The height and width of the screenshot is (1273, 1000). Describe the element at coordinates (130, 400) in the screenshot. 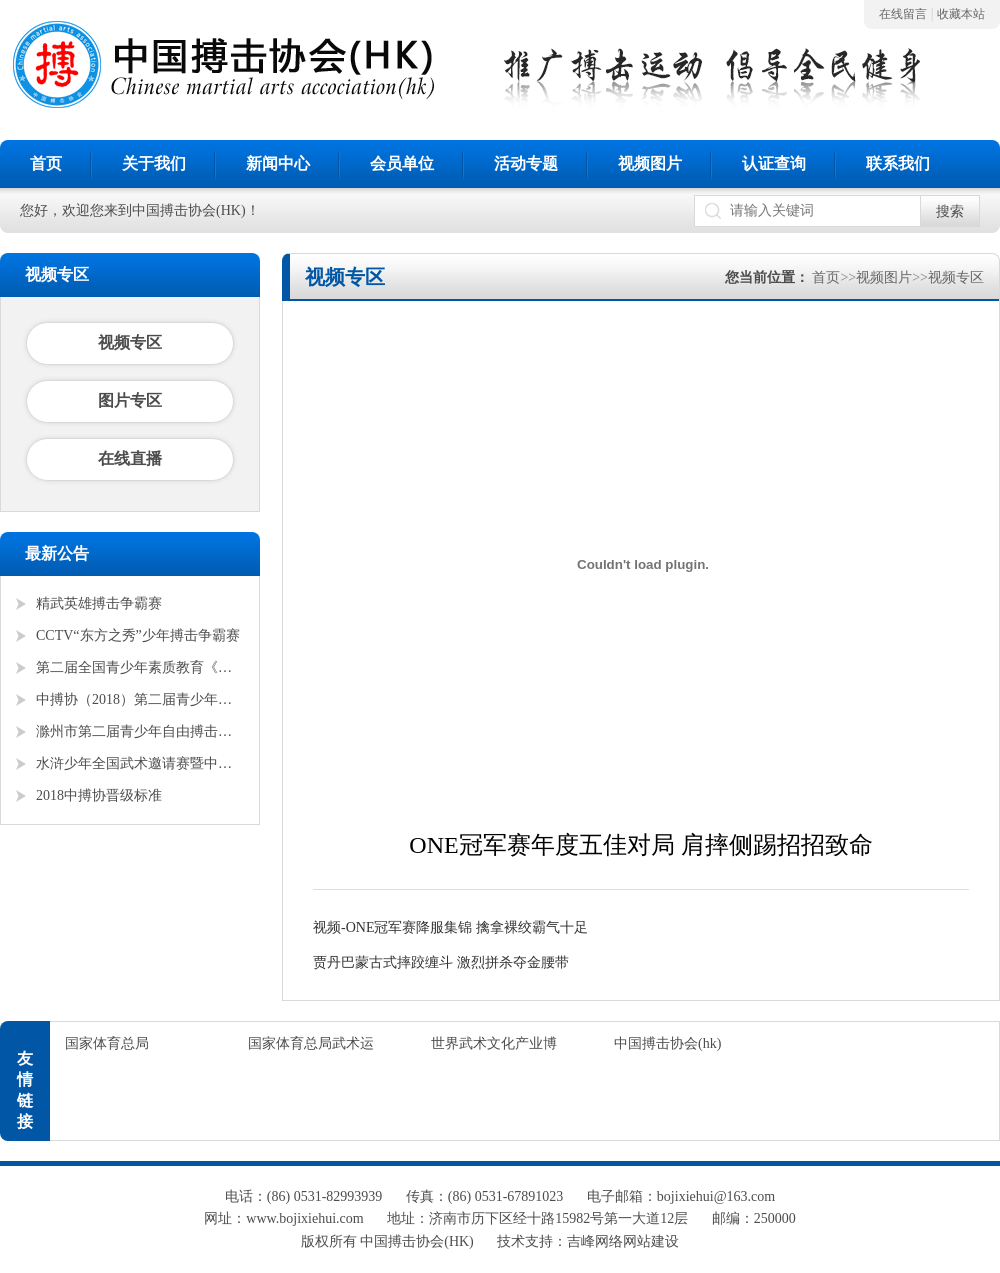

I see `图片专区` at that location.